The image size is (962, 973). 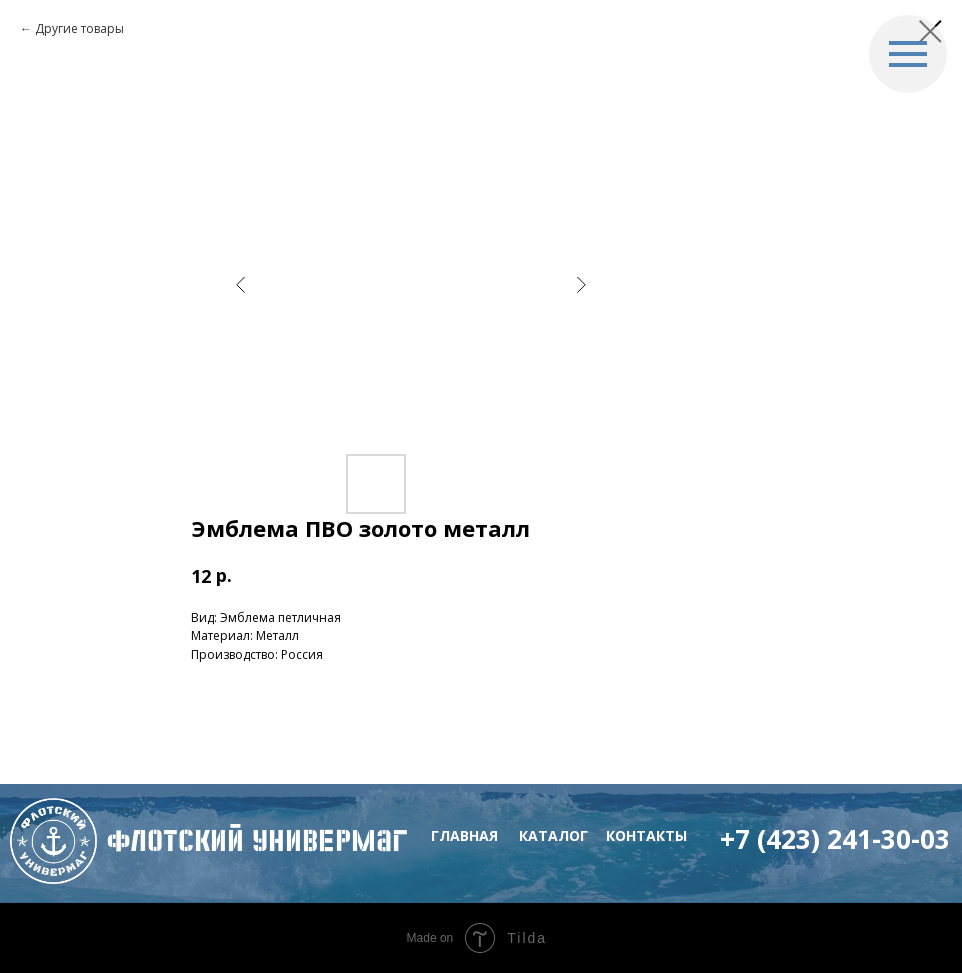 I want to click on +7 (423) 241-30-03, so click(x=835, y=839).